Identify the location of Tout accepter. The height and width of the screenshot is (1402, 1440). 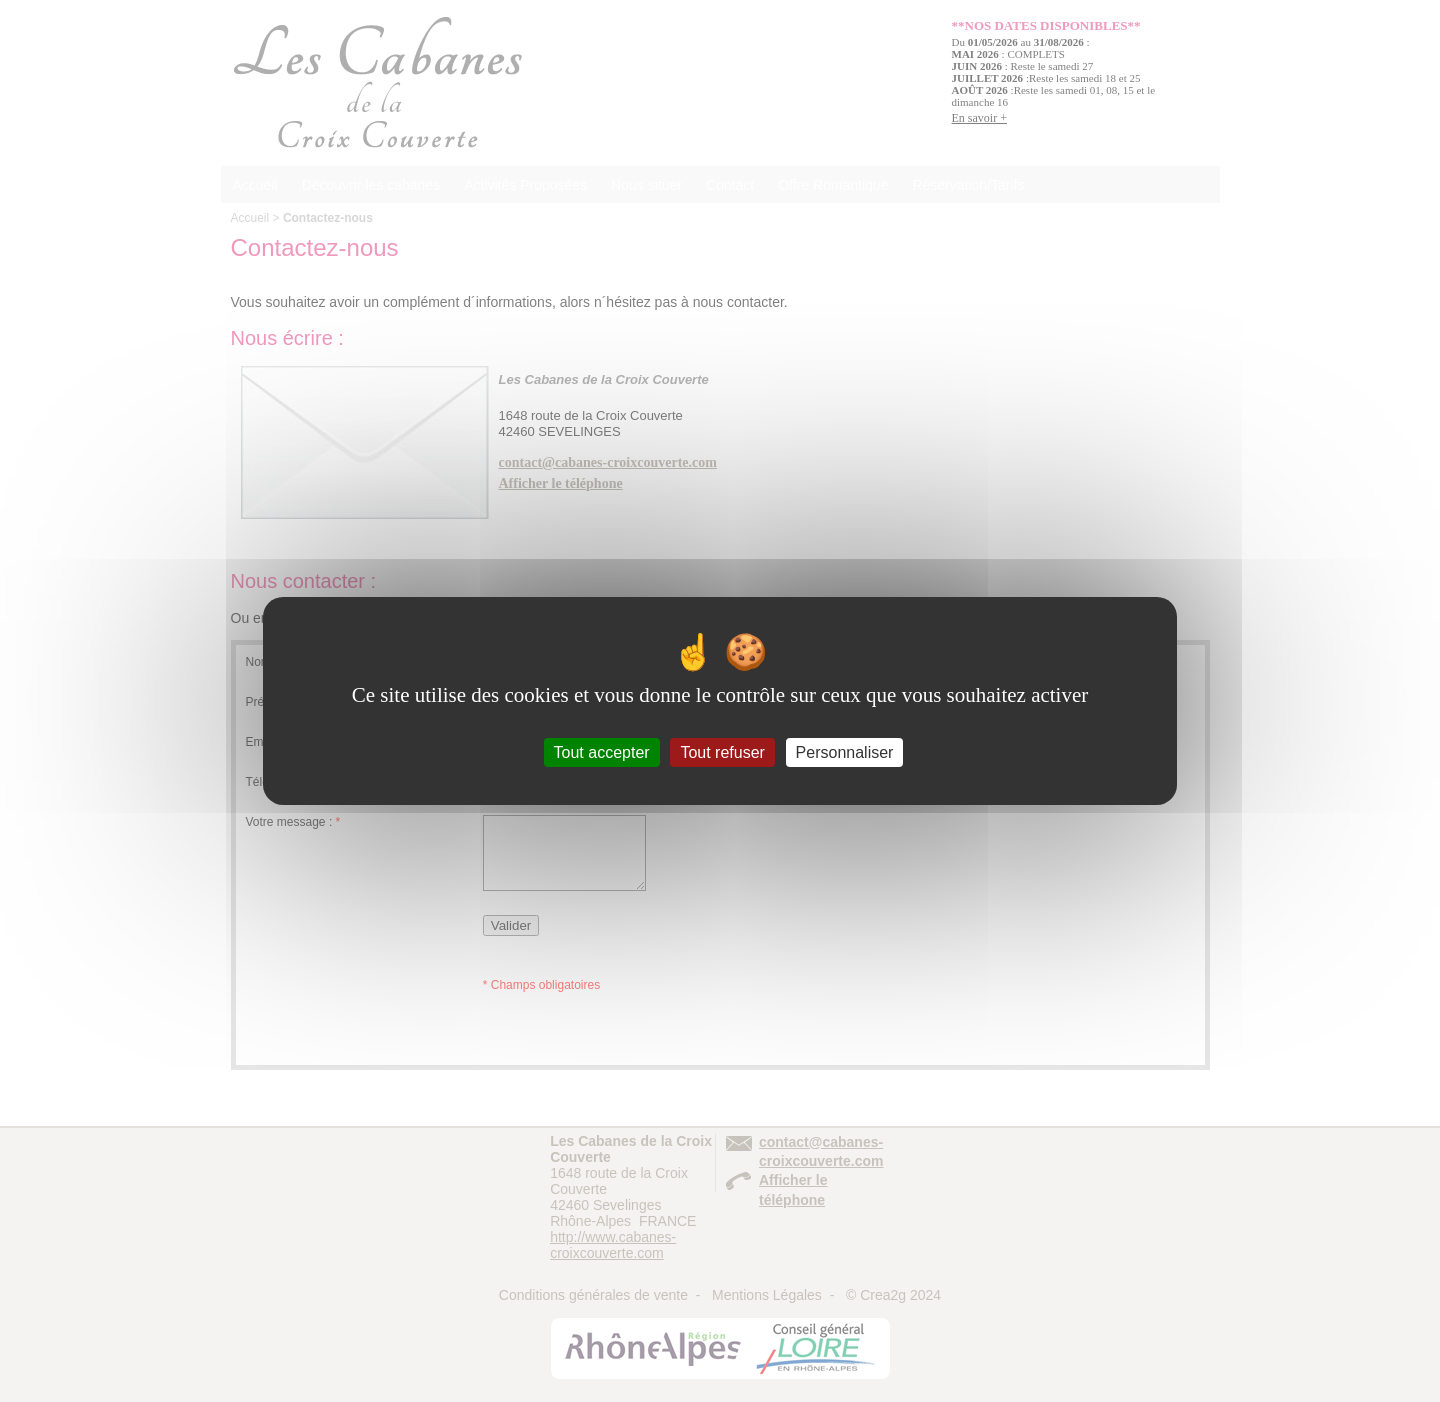
(602, 752).